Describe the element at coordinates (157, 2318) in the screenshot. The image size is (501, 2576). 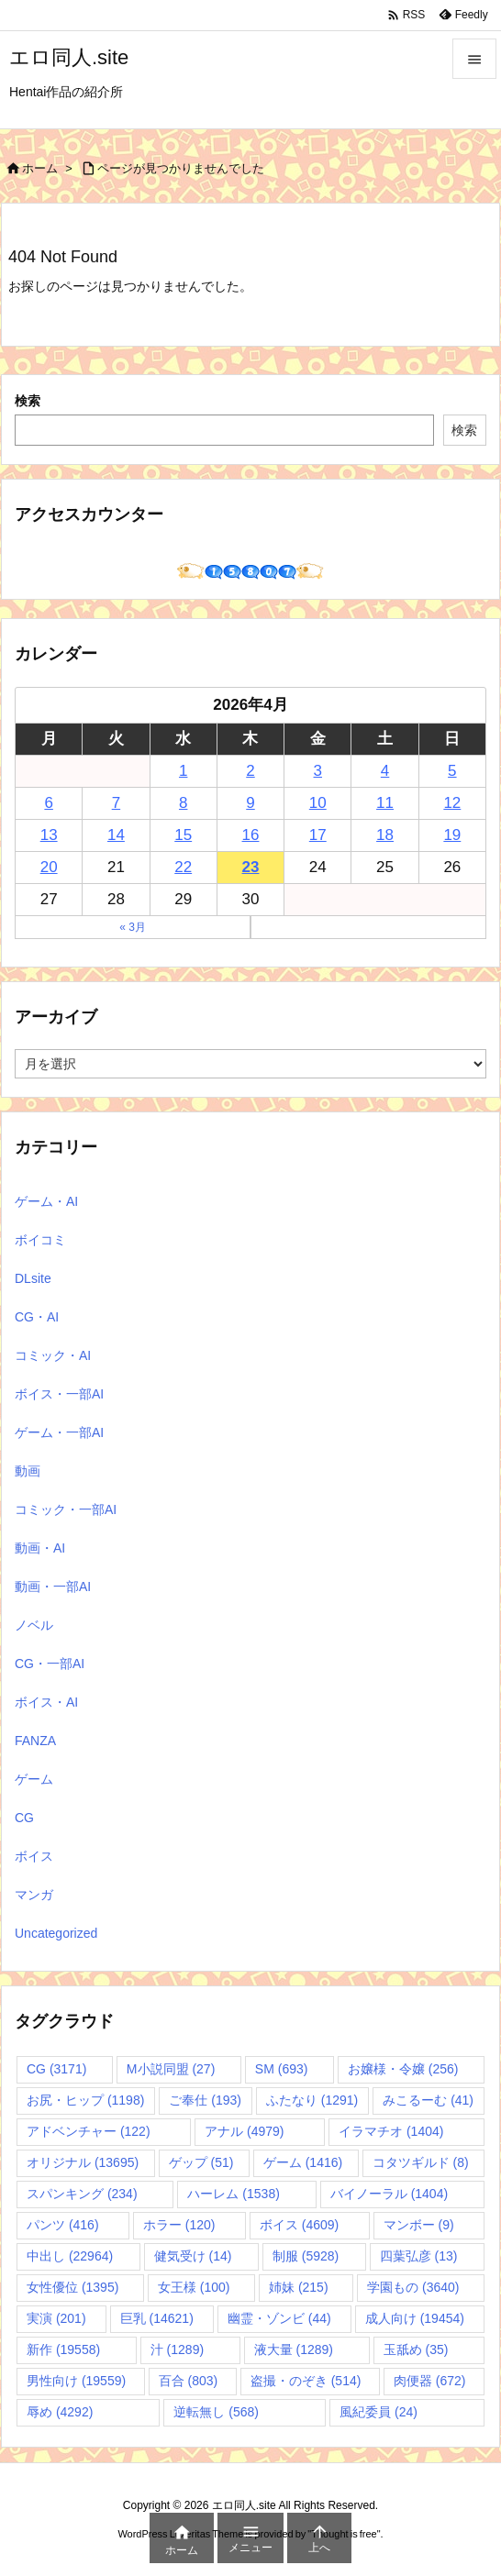
I see `巨乳 [巨乳 (14,621個の項目)]` at that location.